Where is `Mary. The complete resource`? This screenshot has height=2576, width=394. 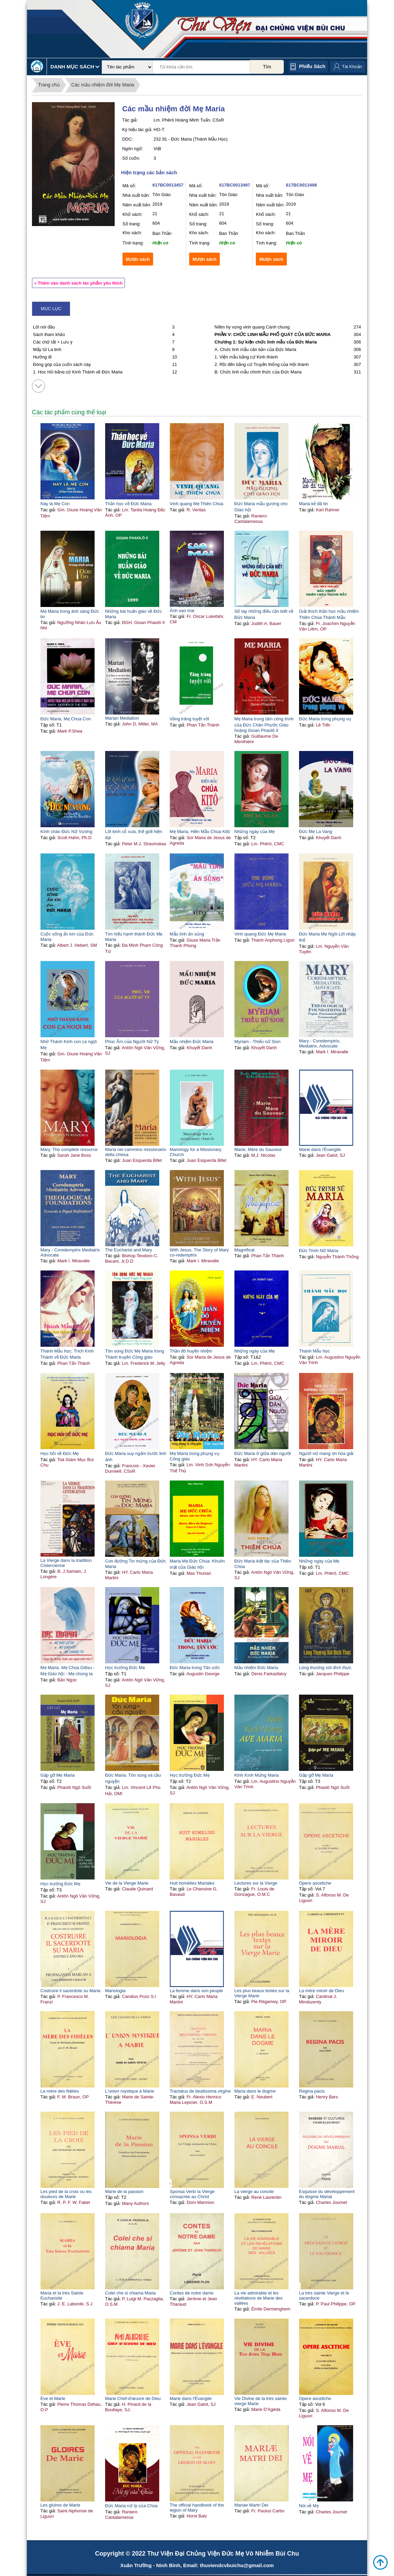 Mary. The complete resource is located at coordinates (69, 1149).